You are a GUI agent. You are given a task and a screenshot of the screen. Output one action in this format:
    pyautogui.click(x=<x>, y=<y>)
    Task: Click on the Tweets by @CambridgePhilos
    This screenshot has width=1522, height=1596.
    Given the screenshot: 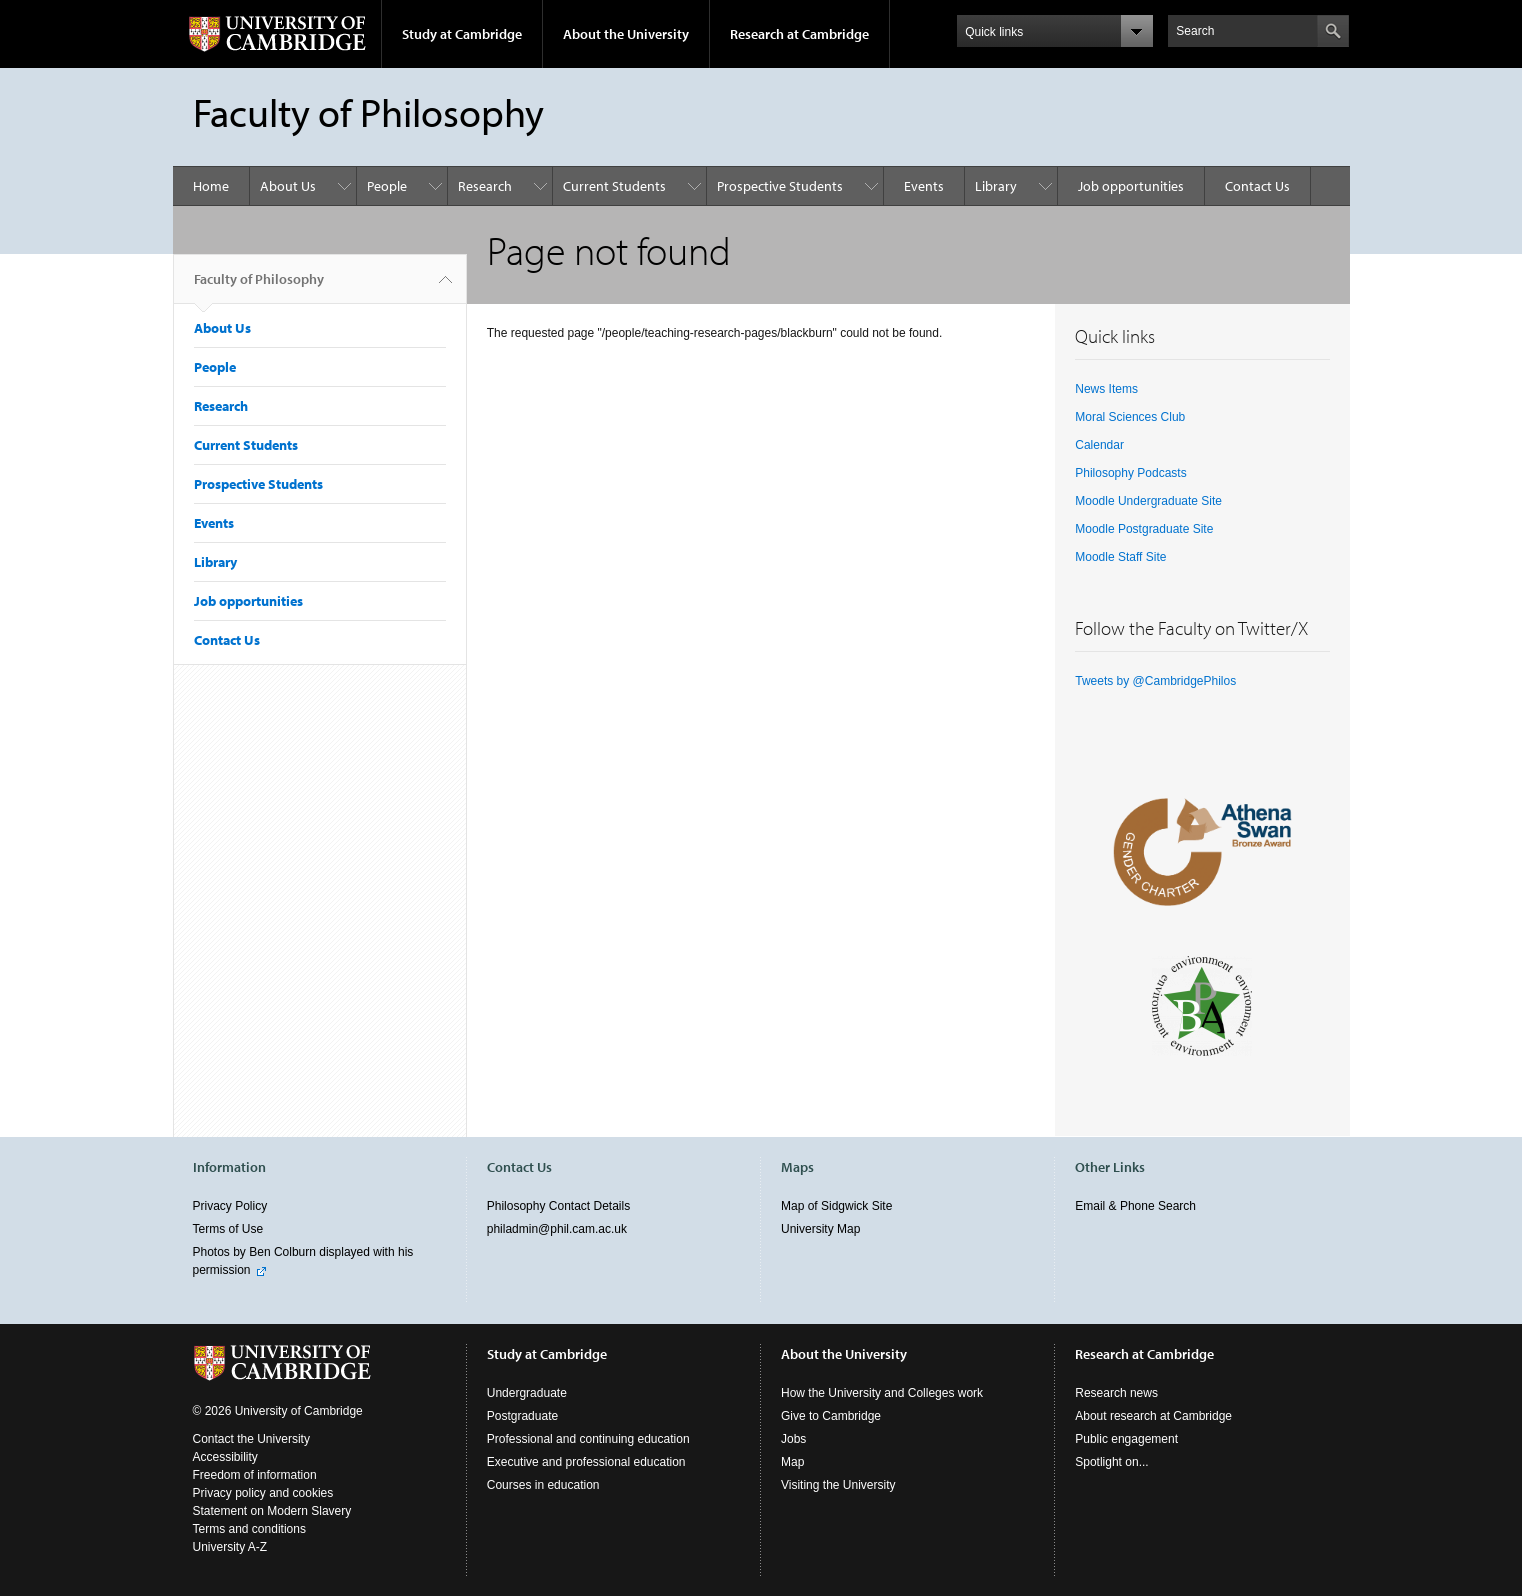 What is the action you would take?
    pyautogui.click(x=1155, y=681)
    